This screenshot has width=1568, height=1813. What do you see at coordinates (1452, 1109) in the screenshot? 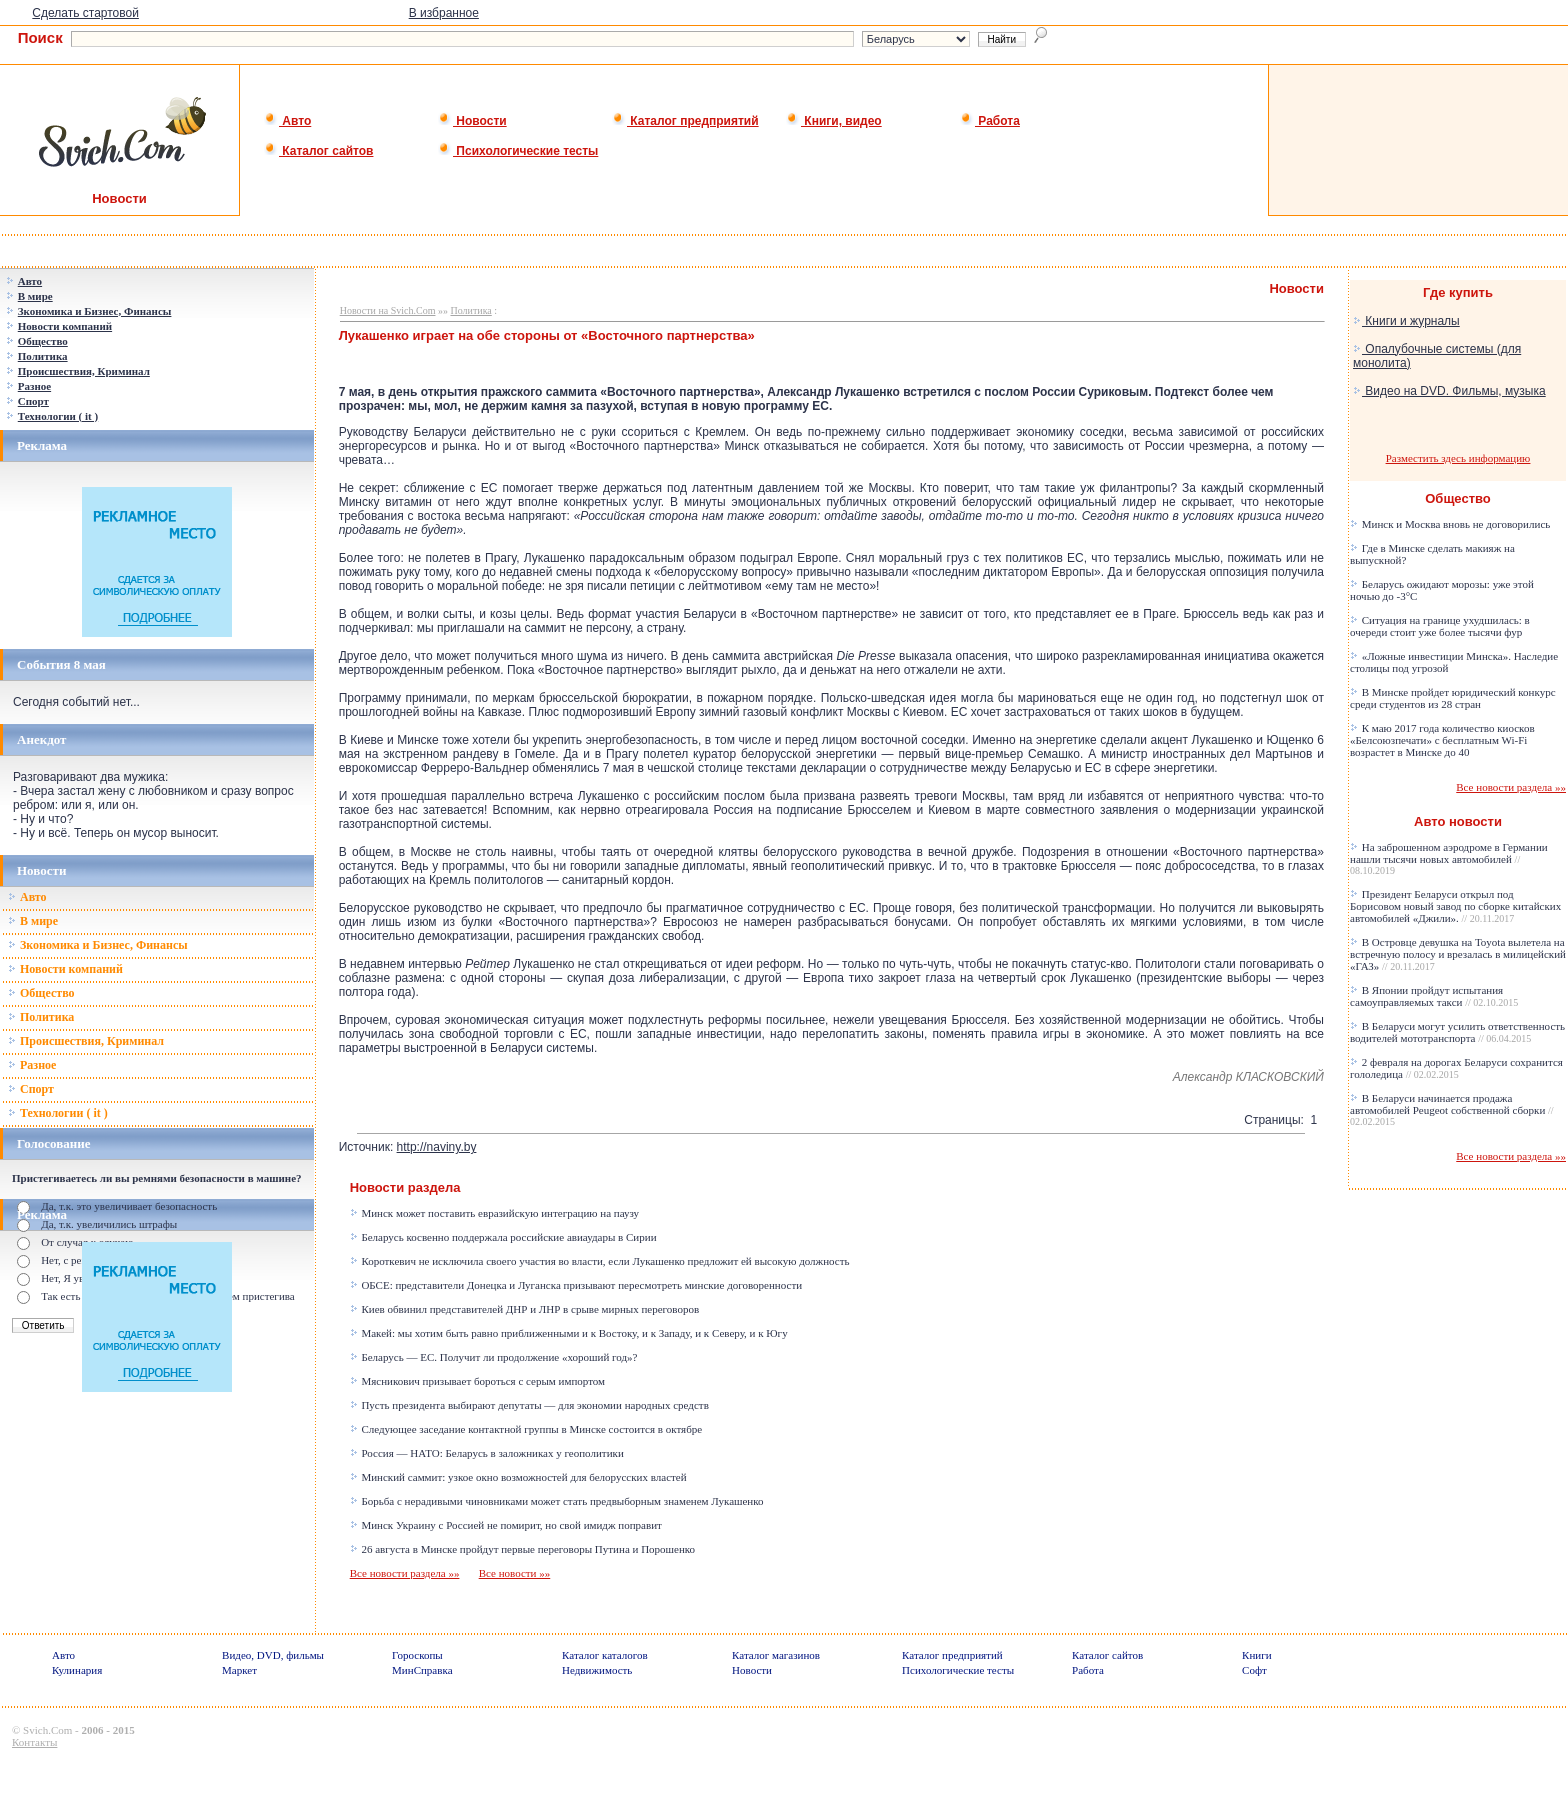
I see `В Беларуси начинается продажа автомобилей Peugeot собственной сборки` at bounding box center [1452, 1109].